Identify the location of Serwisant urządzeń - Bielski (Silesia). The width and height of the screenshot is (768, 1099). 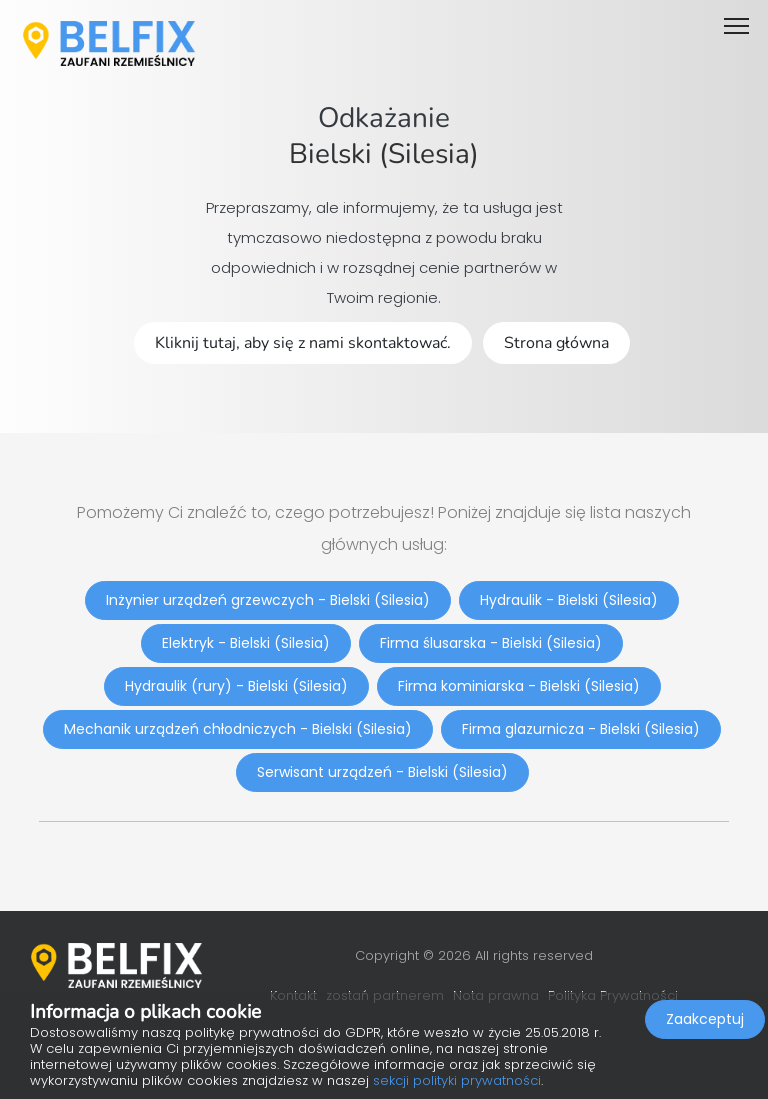
(382, 772).